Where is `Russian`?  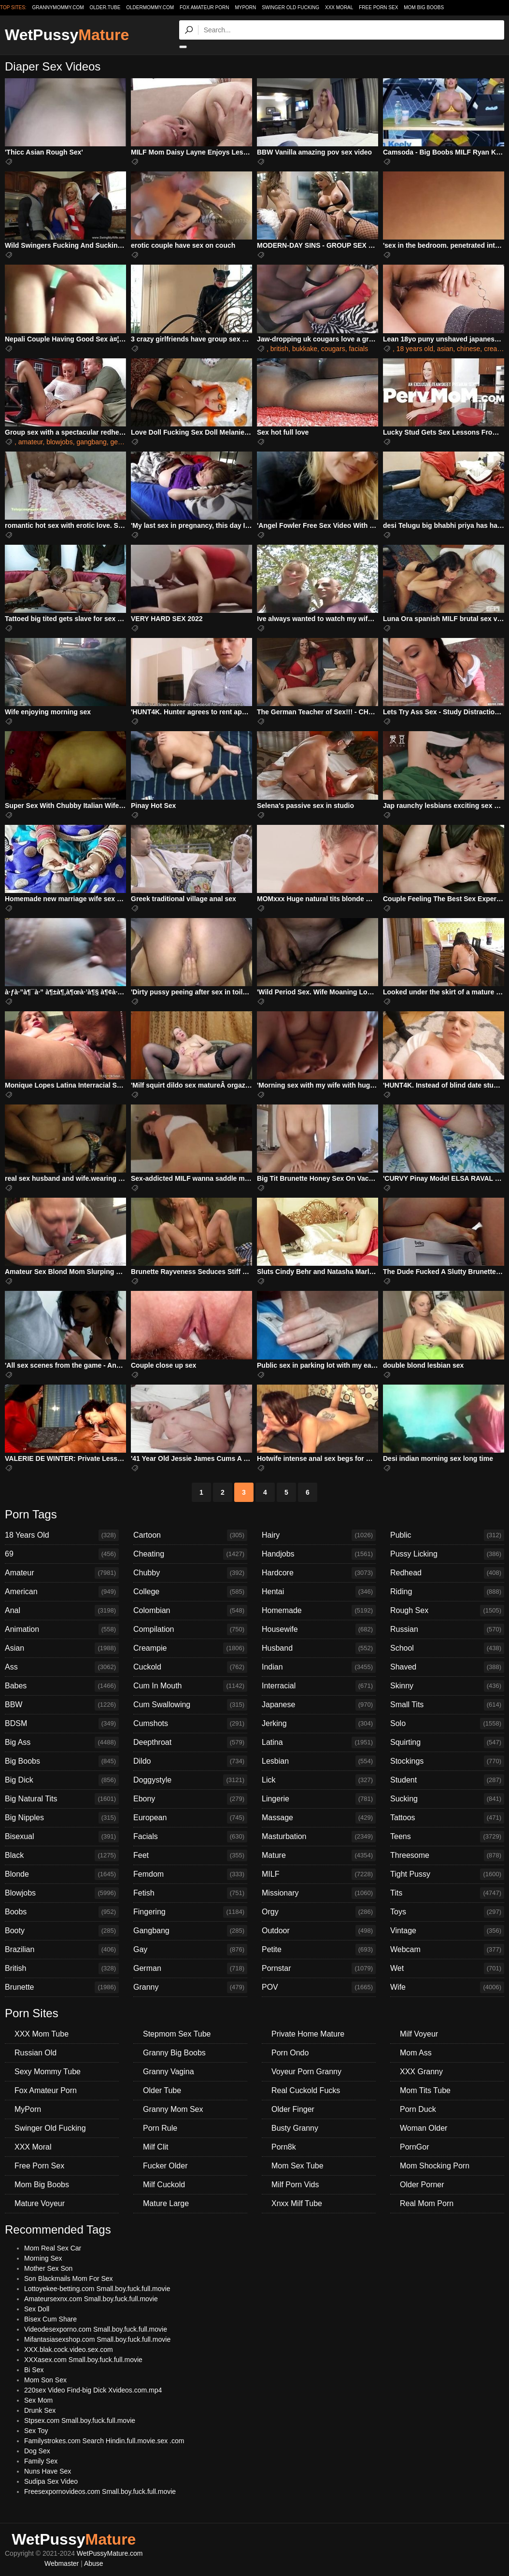
Russian is located at coordinates (447, 1629).